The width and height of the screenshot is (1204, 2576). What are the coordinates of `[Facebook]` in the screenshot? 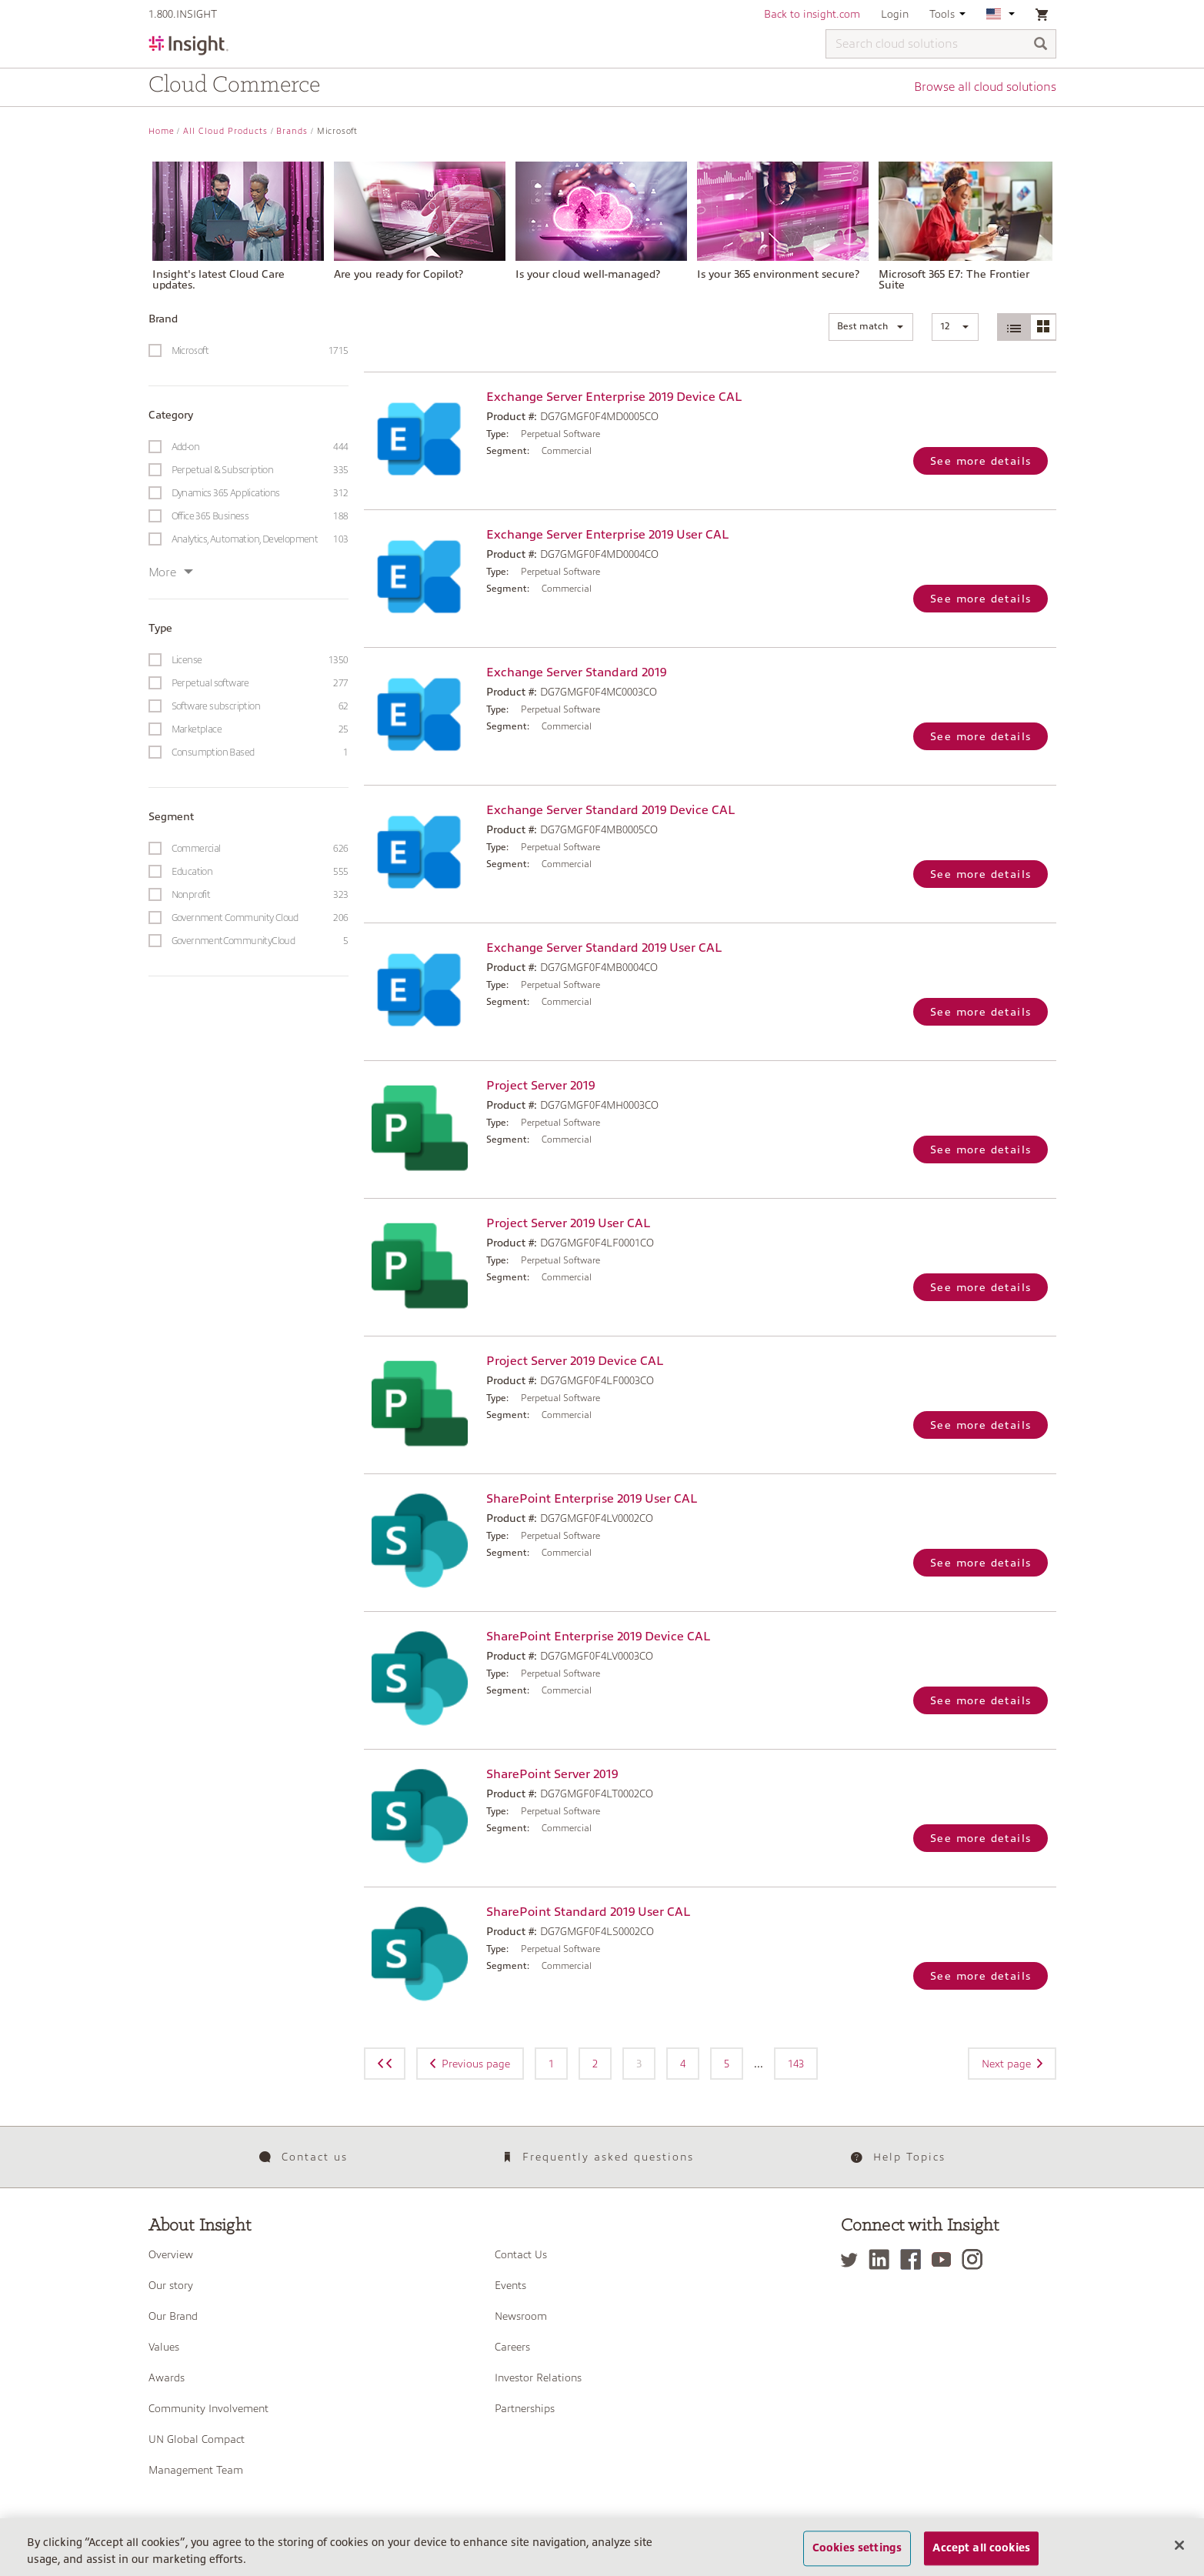 It's located at (914, 2259).